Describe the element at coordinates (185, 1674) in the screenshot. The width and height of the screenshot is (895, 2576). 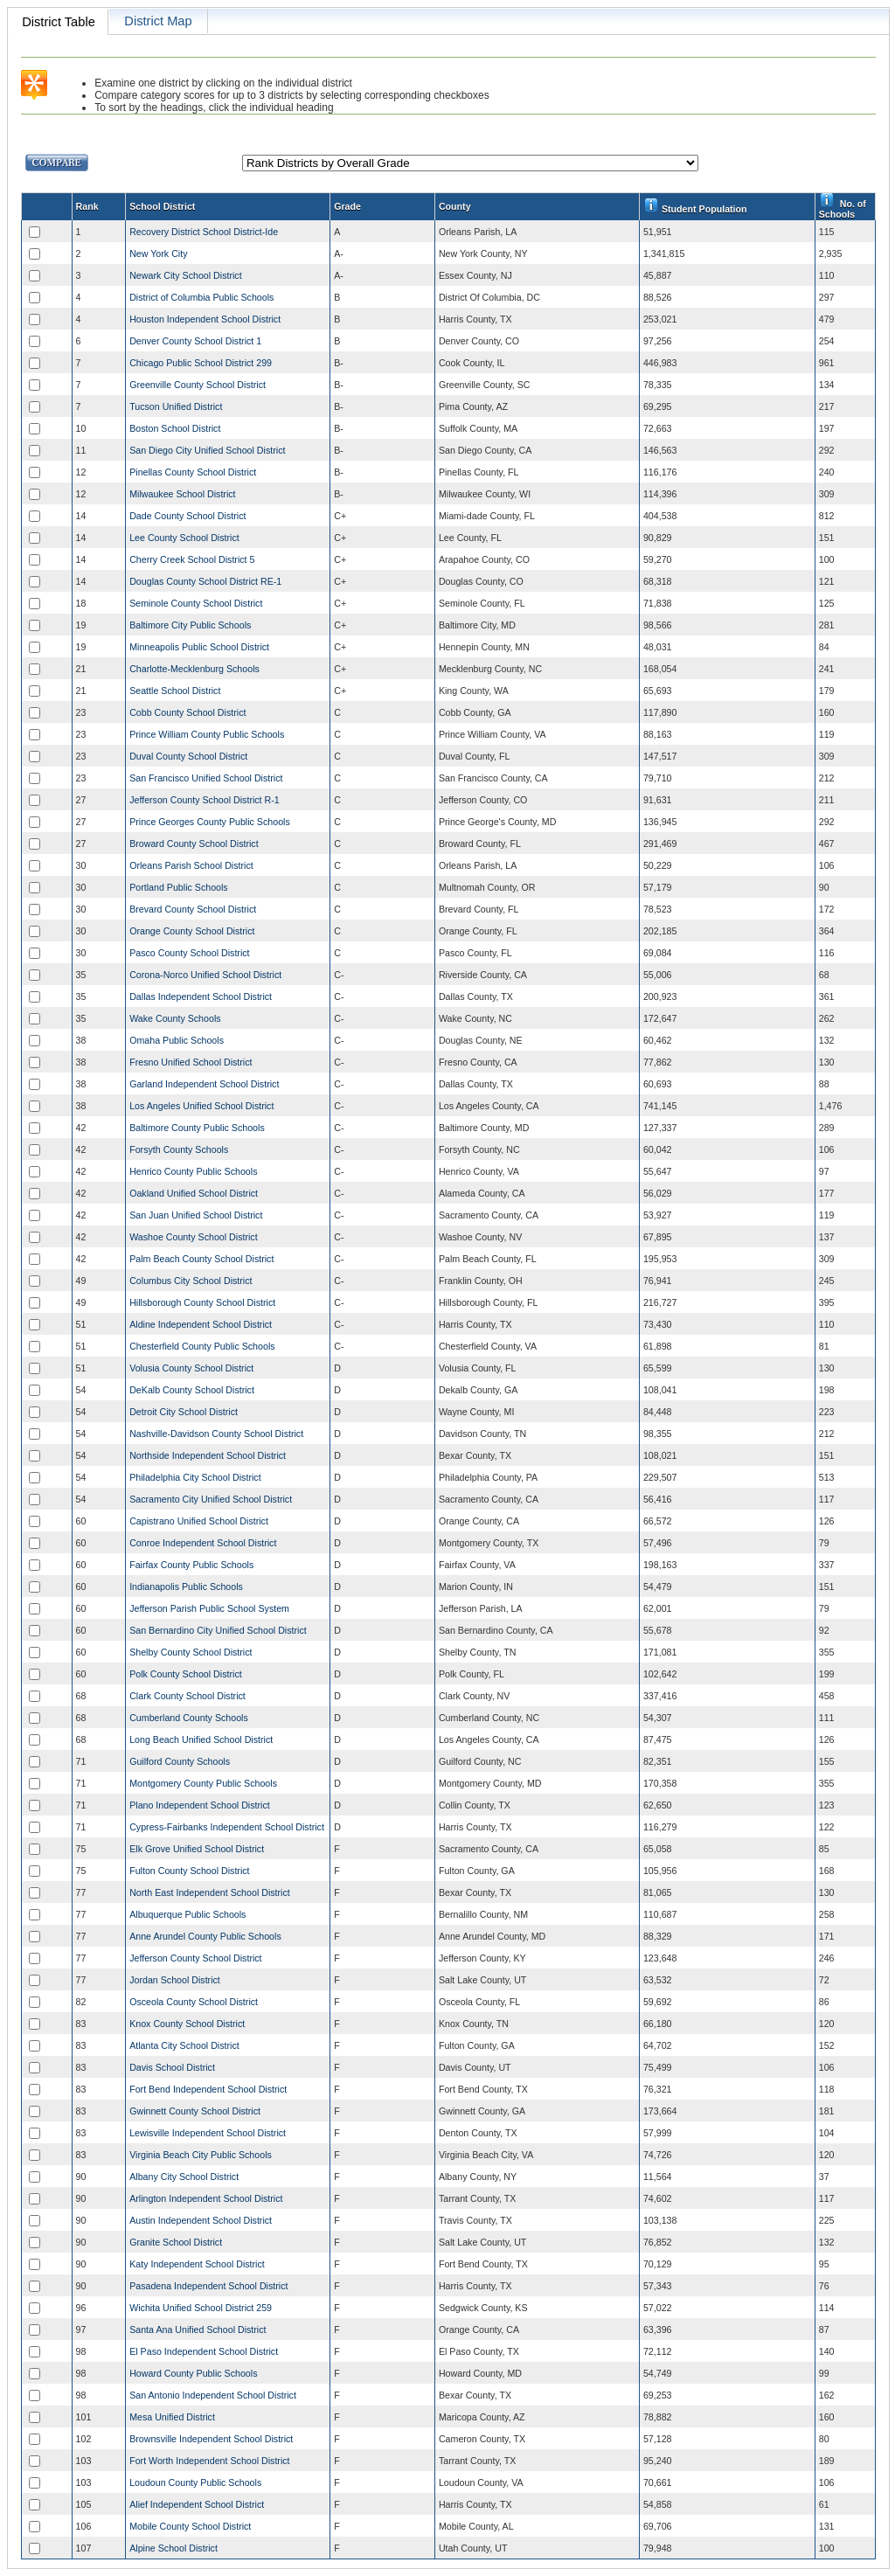
I see `Polk County School District` at that location.